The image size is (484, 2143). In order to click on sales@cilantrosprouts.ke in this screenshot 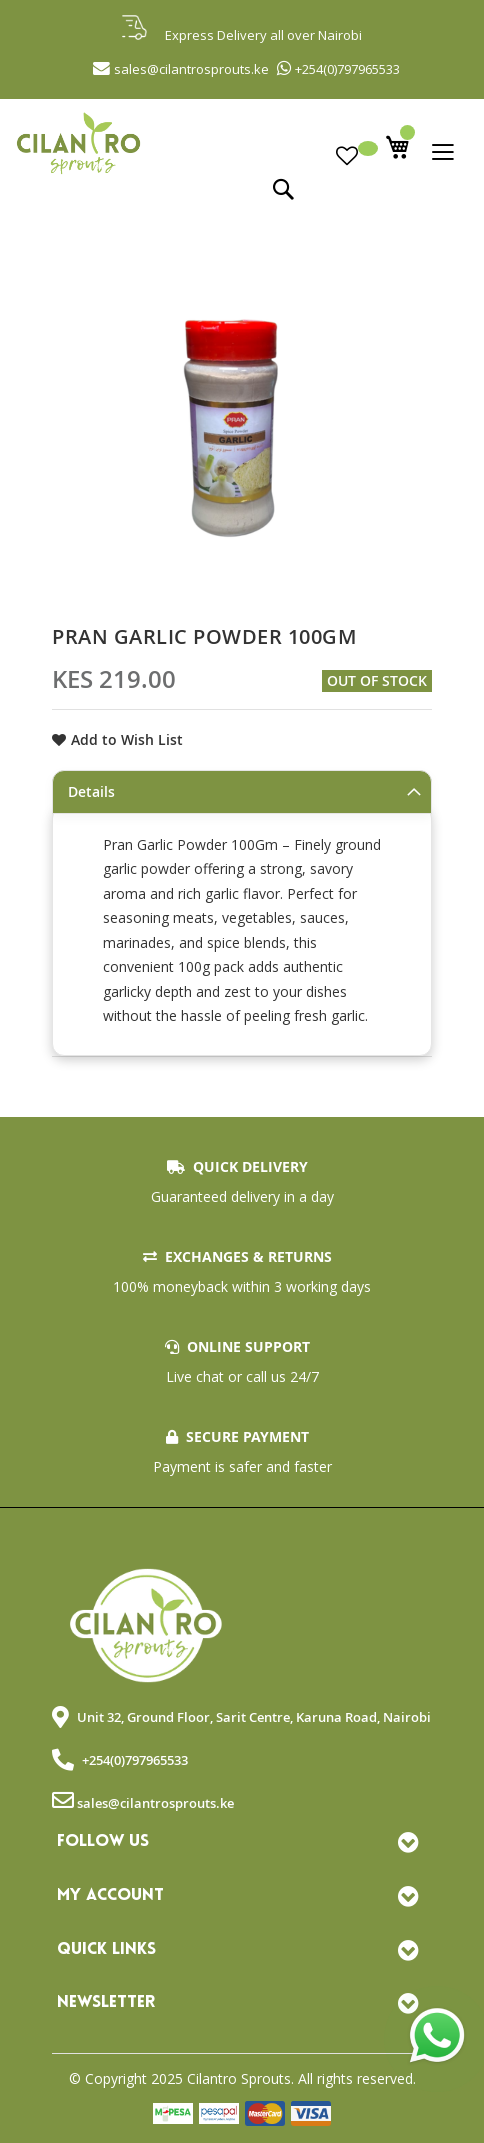, I will do `click(155, 1803)`.